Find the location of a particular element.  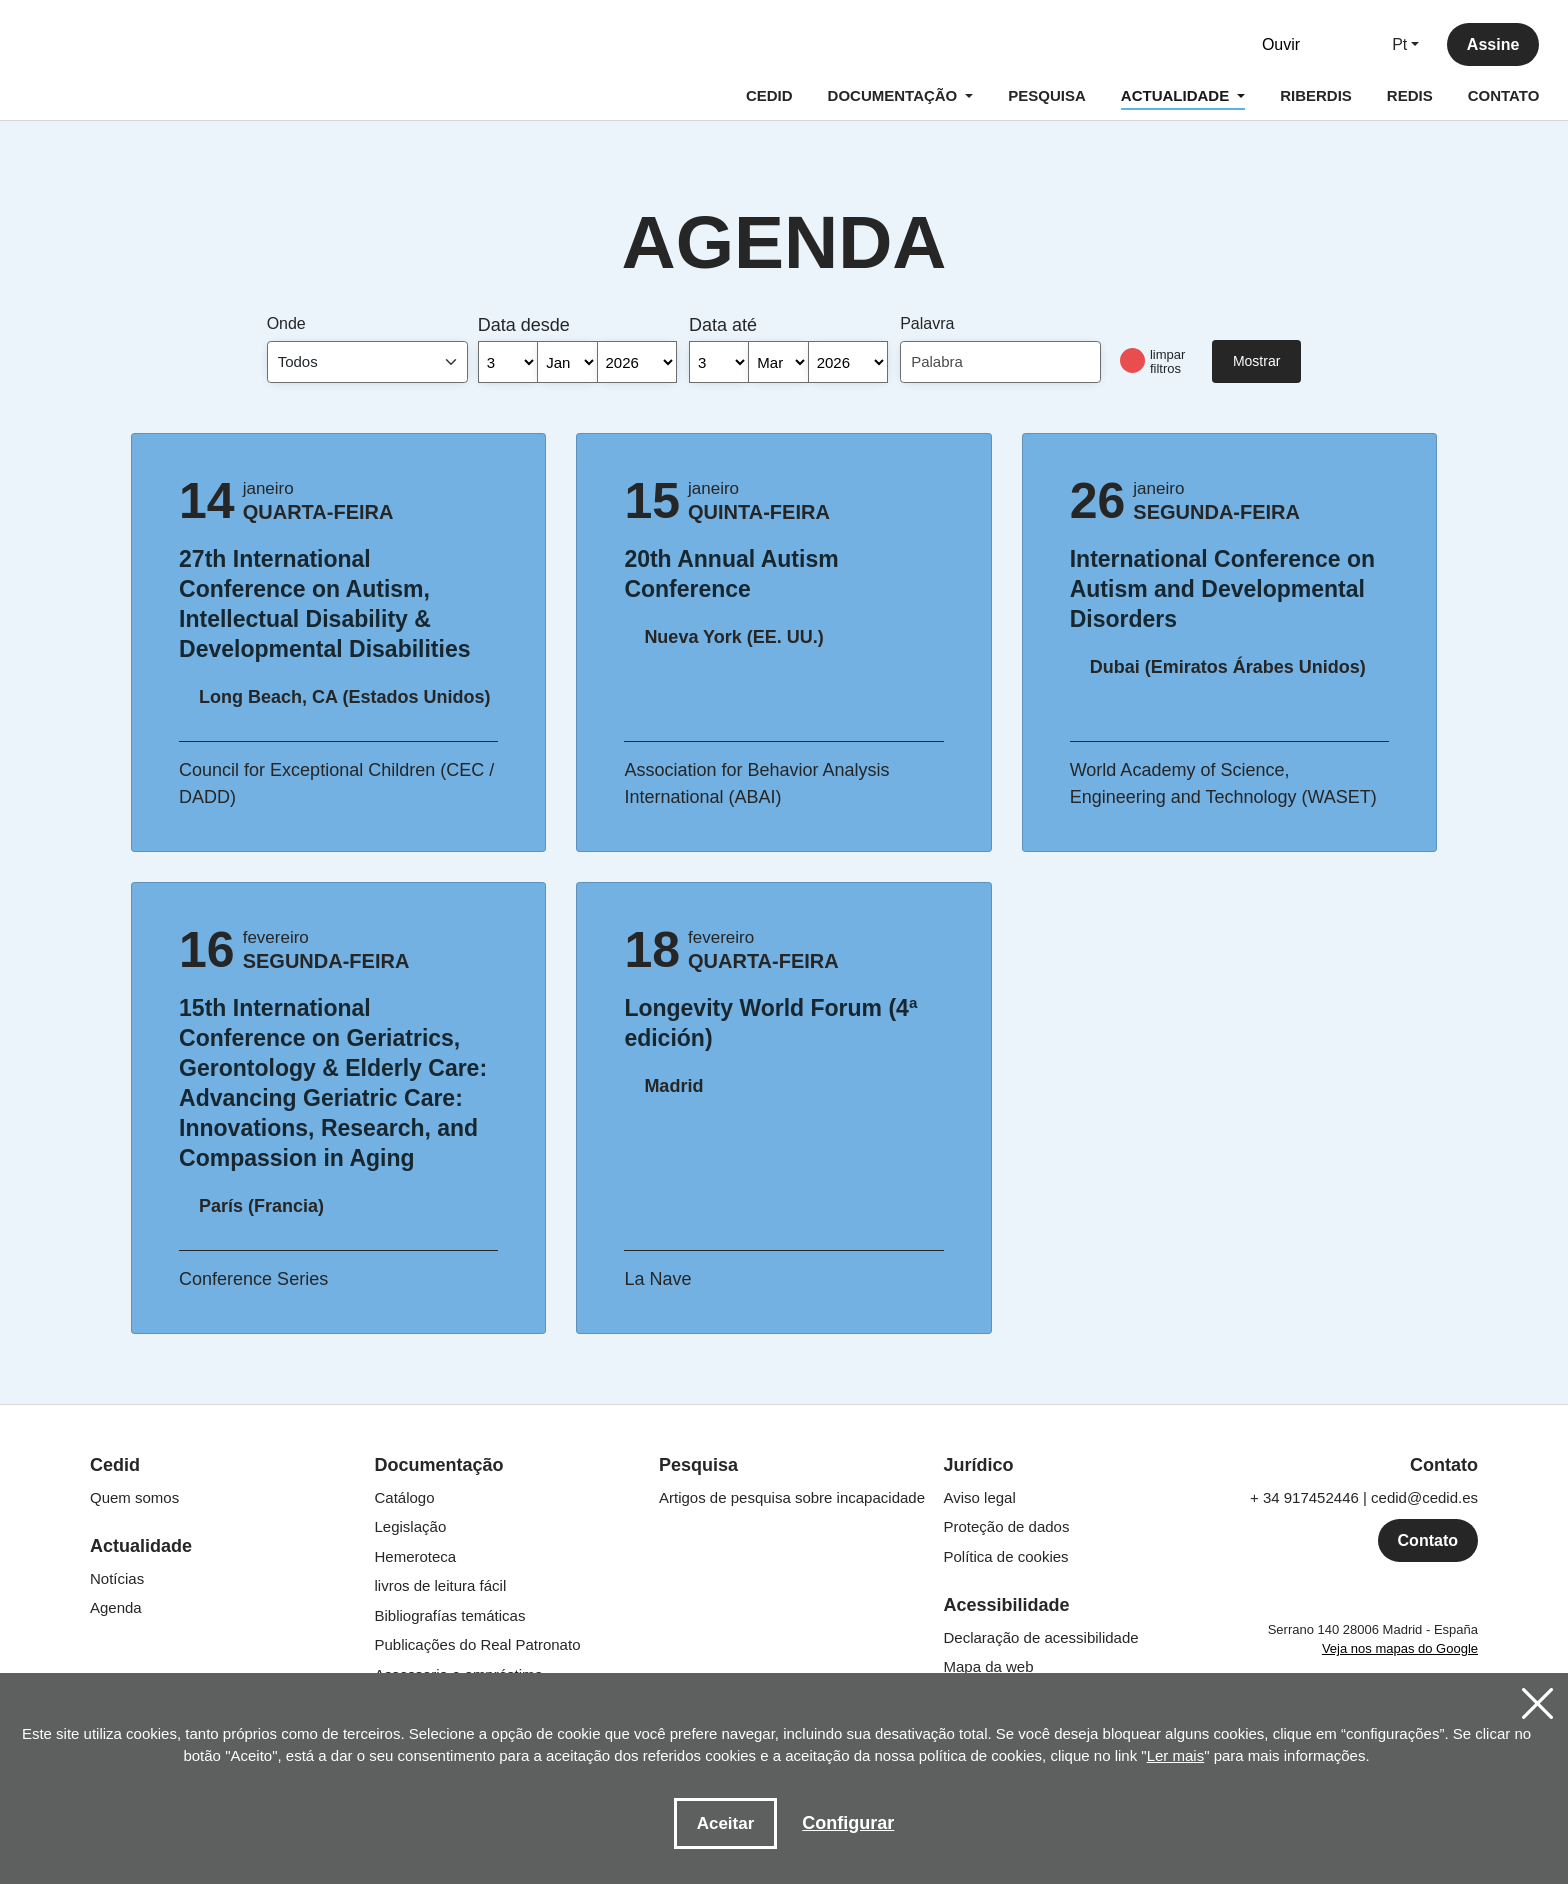

Veja nos mapas do Google is located at coordinates (1400, 1648).